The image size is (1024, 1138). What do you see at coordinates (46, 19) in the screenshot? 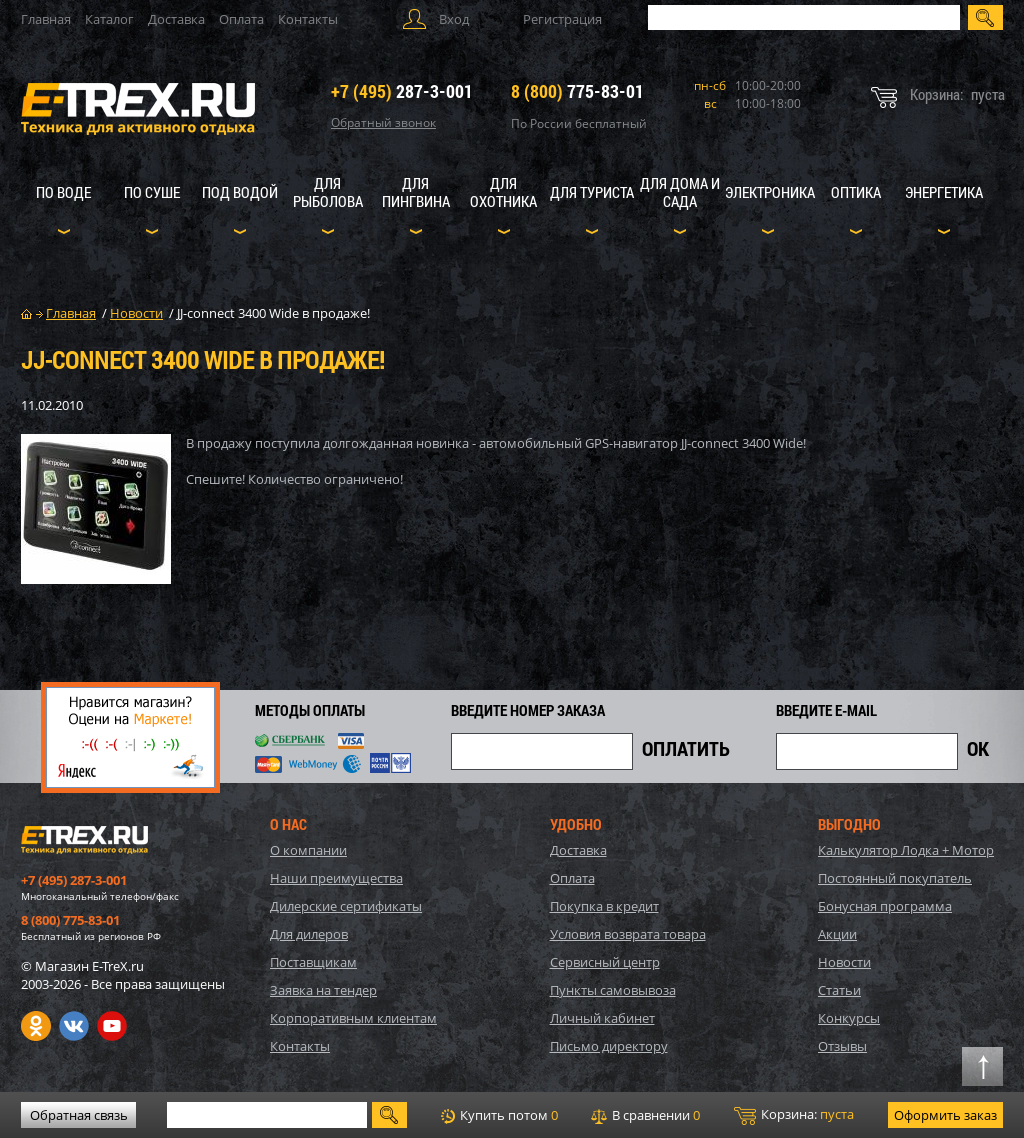
I see `Главная` at bounding box center [46, 19].